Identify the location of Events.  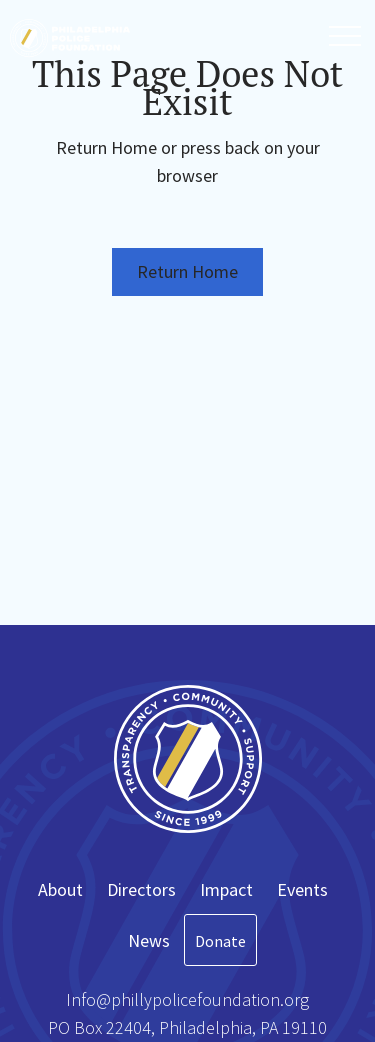
(302, 889).